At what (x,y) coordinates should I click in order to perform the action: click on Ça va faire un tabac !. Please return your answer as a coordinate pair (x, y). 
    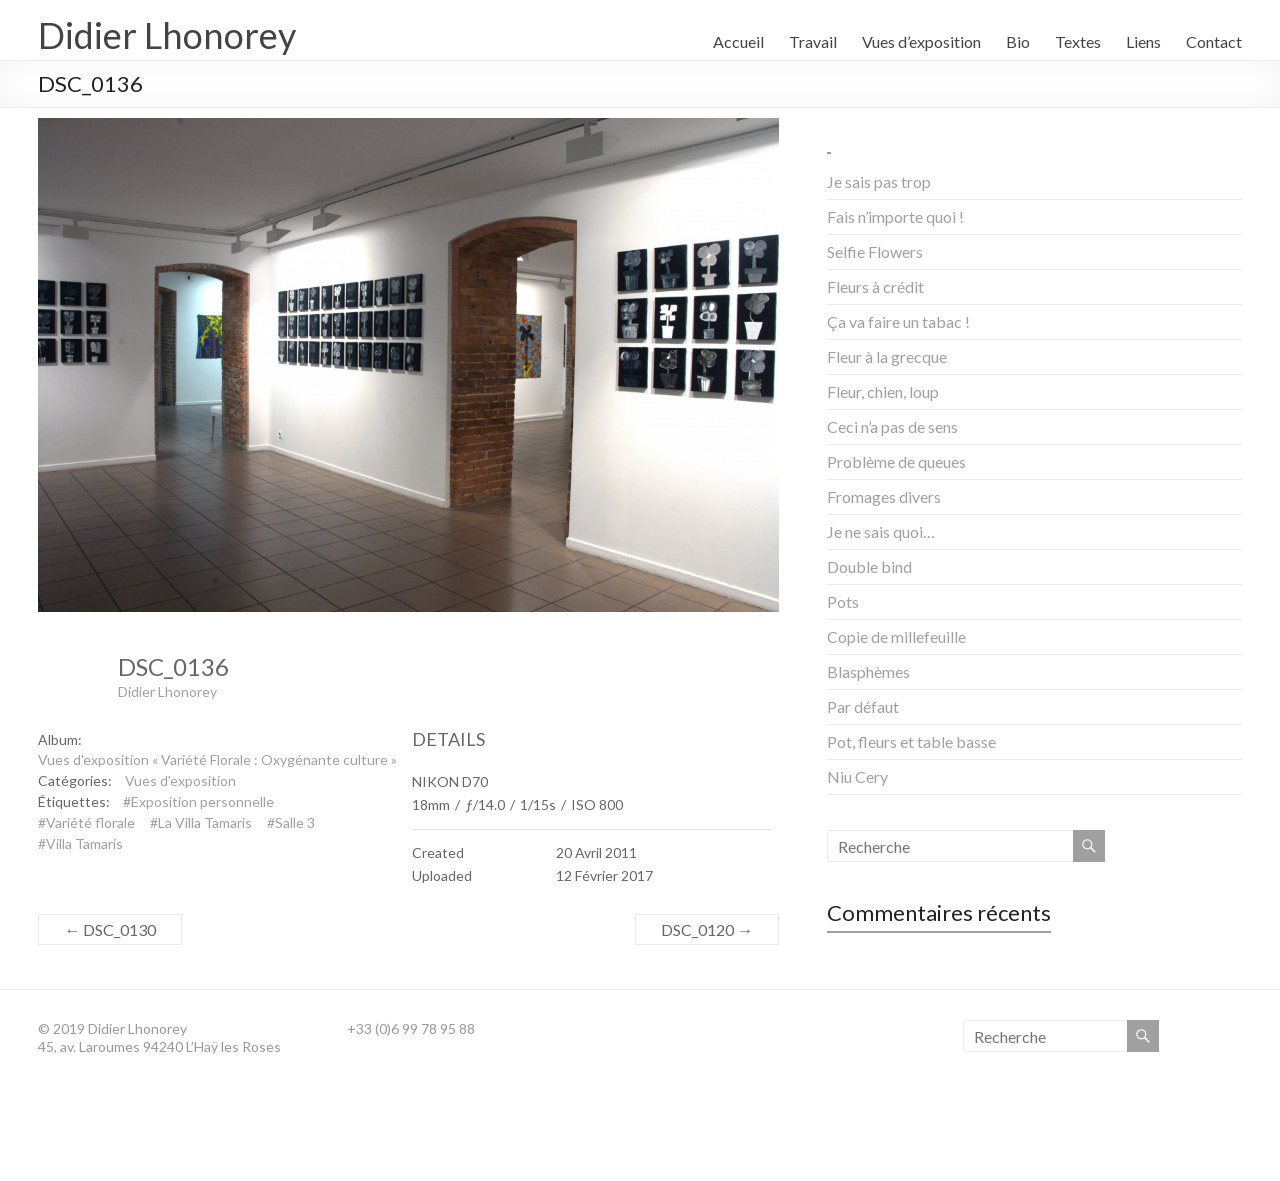
    Looking at the image, I should click on (898, 321).